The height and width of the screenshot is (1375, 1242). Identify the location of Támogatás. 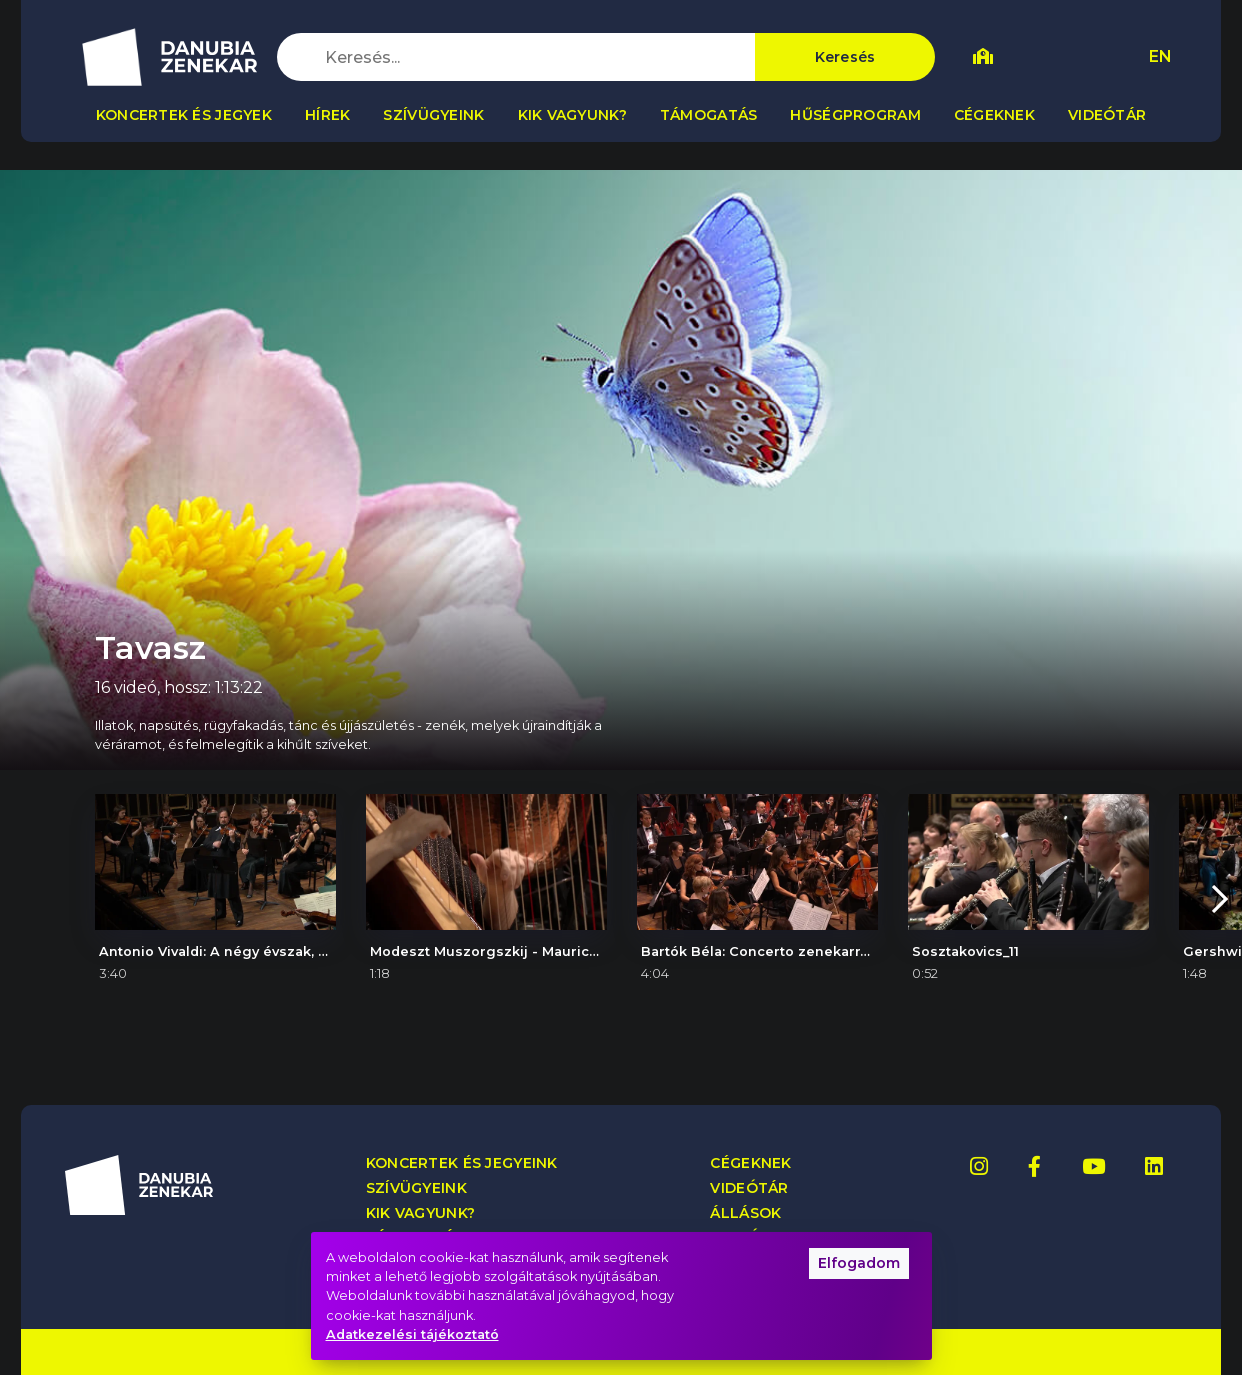
(709, 115).